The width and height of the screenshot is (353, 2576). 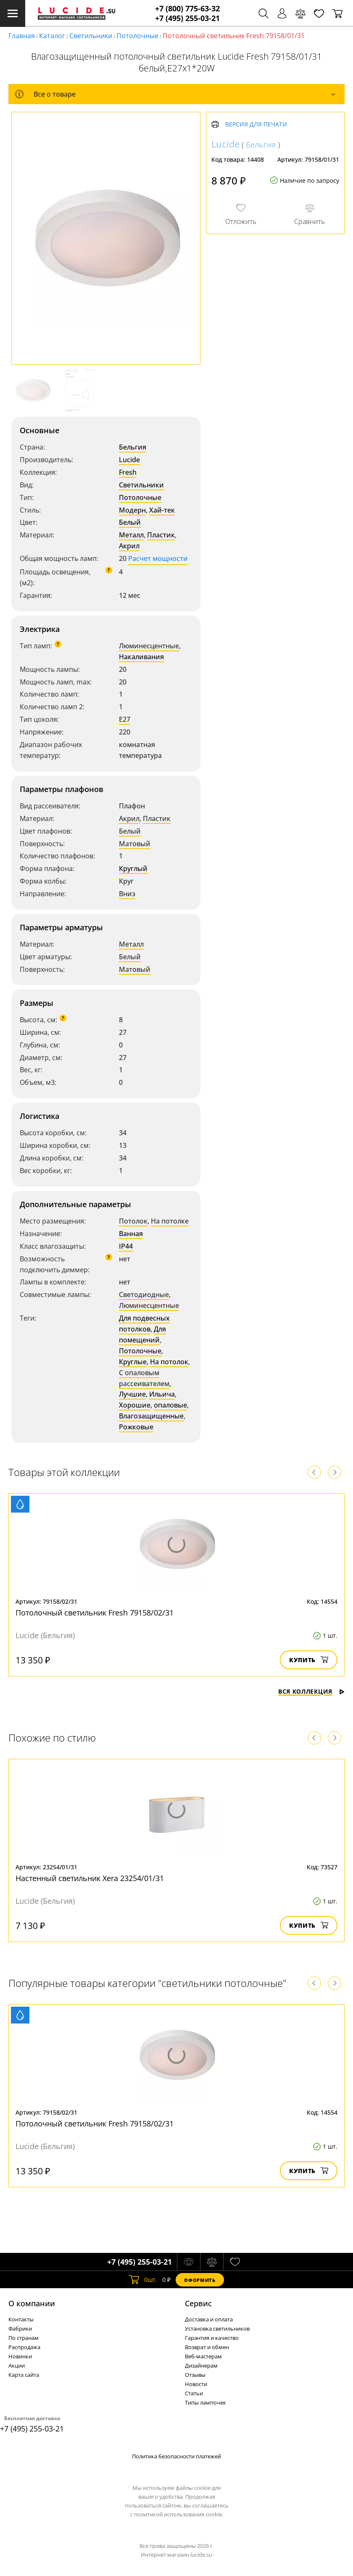 What do you see at coordinates (176, 2456) in the screenshot?
I see `Политика безопасности платежей` at bounding box center [176, 2456].